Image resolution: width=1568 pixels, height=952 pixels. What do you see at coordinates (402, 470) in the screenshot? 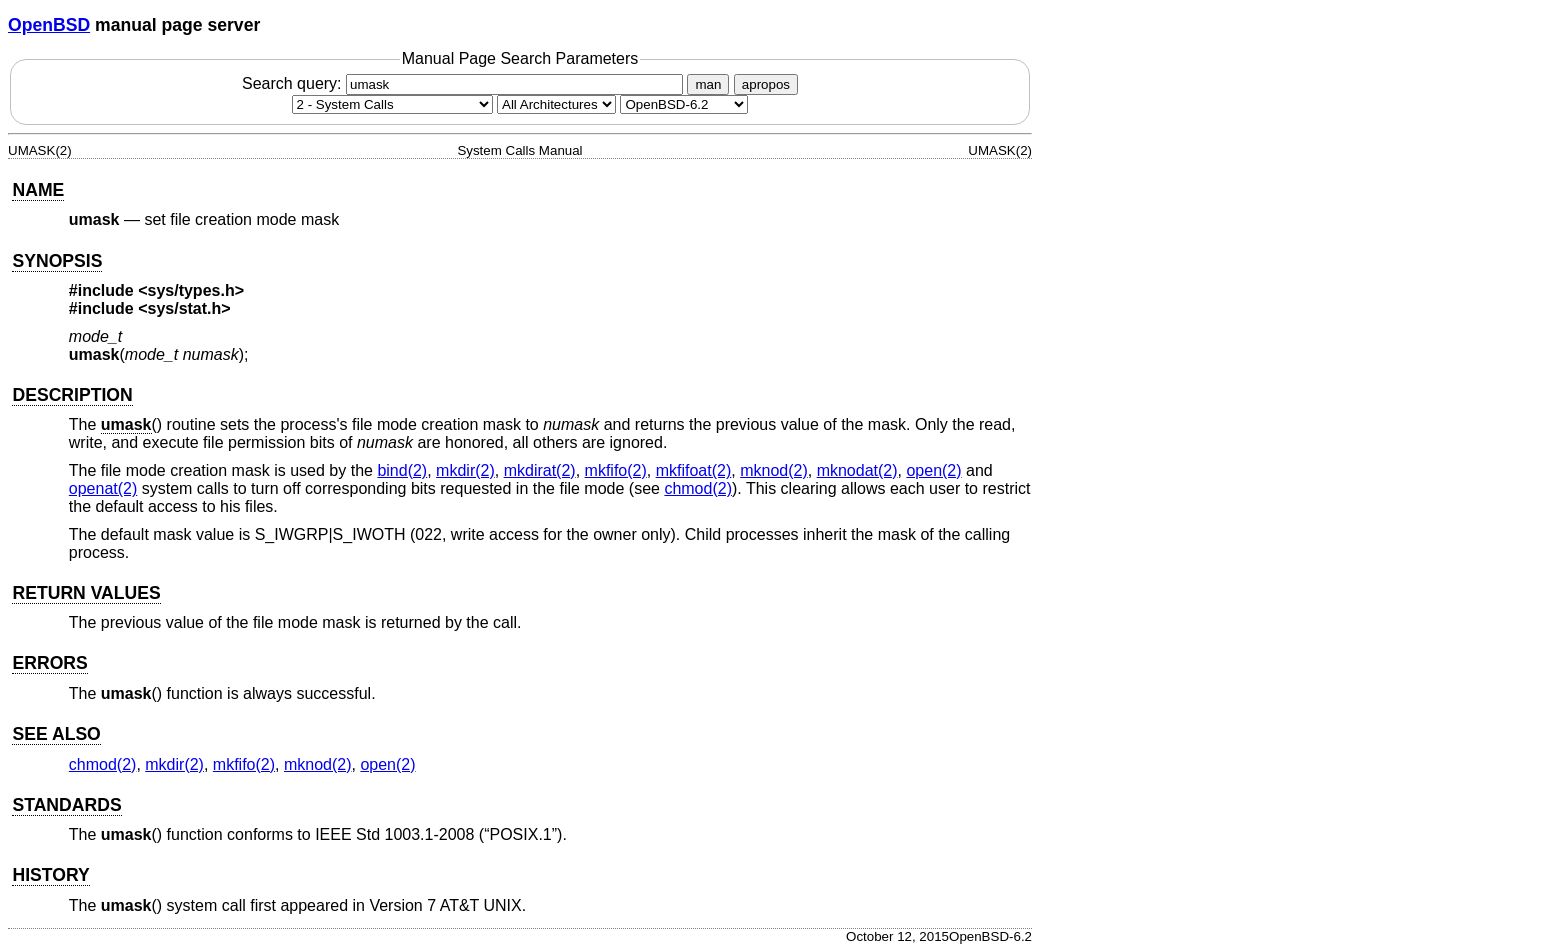
I see `bind(2) [bind, section 2]` at bounding box center [402, 470].